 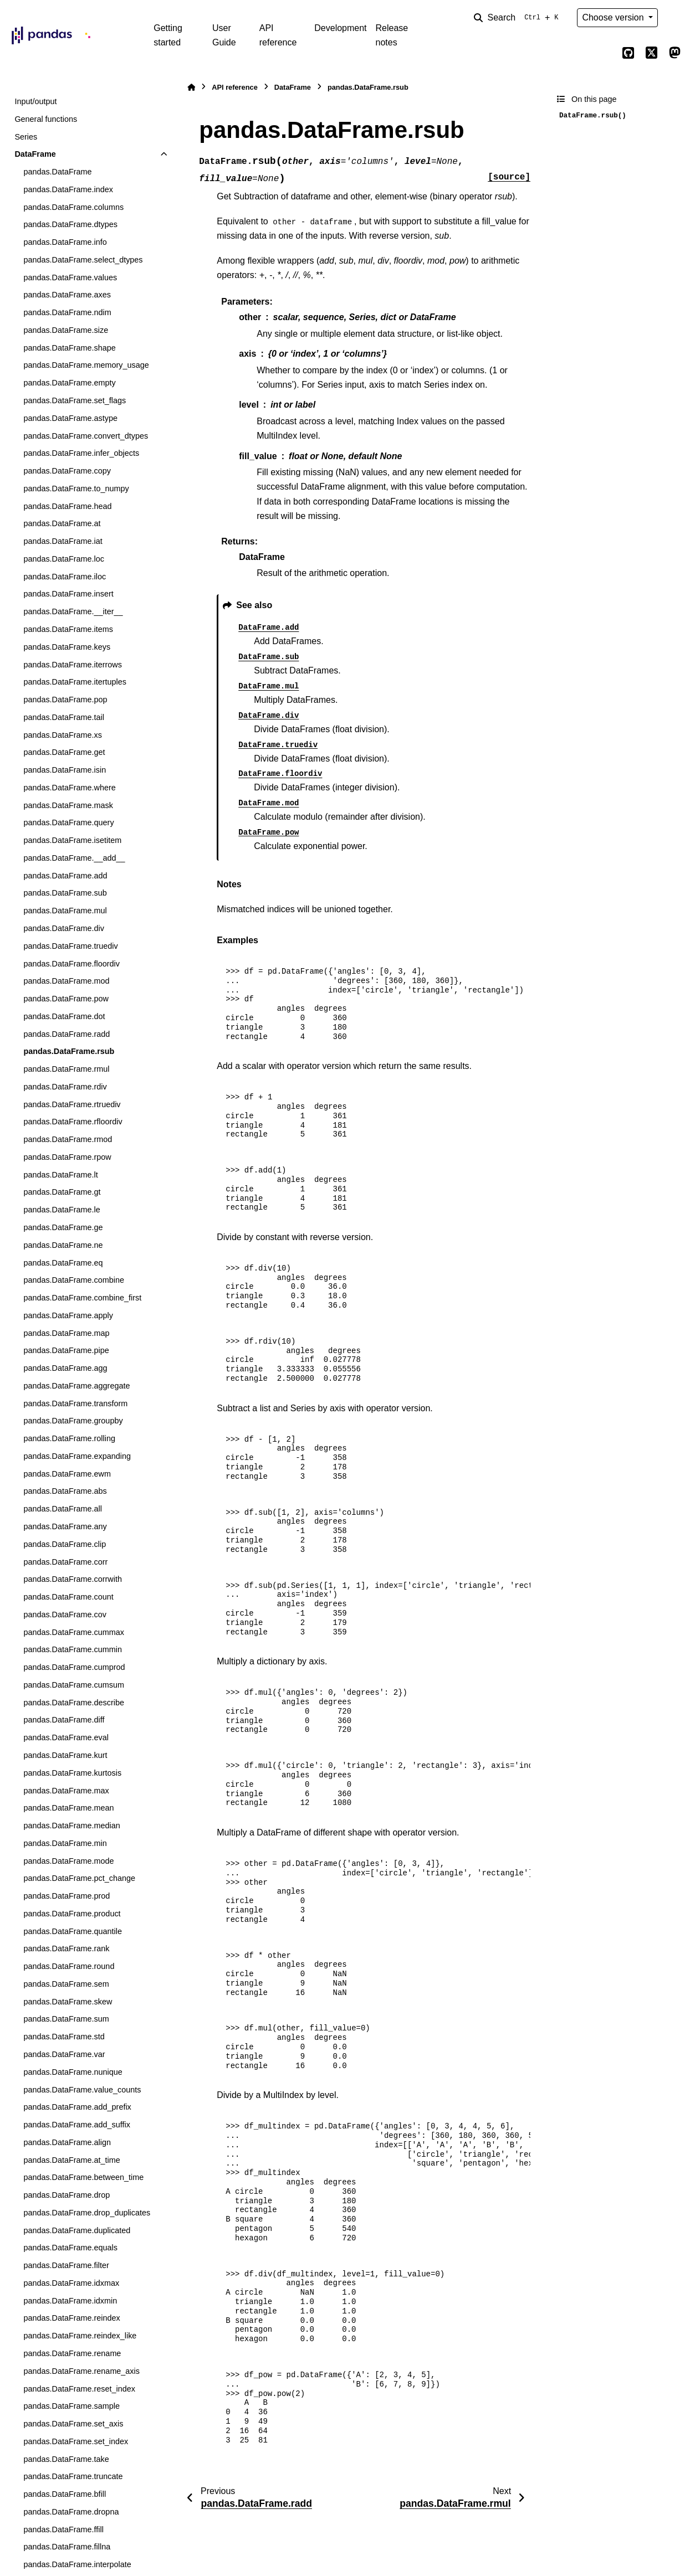 I want to click on pandas.DataFrame.floordiv, so click(x=71, y=963).